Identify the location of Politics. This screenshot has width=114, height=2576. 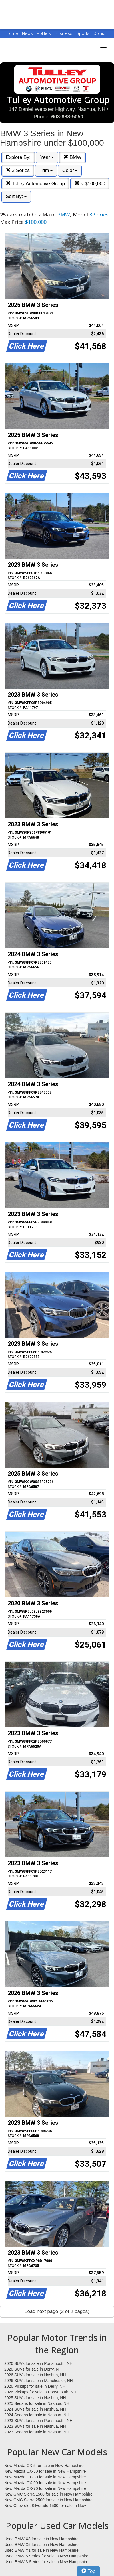
(44, 33).